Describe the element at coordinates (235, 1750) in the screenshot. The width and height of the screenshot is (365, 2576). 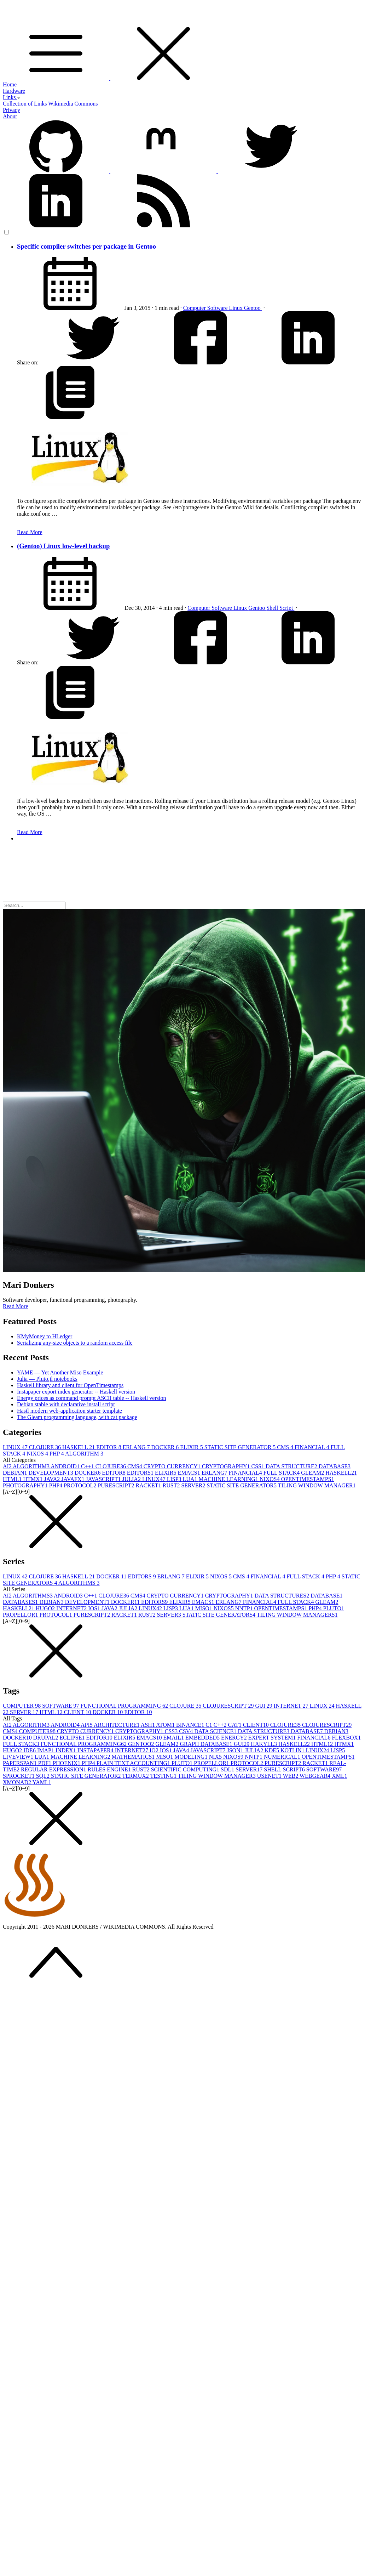
I see `JSON` at that location.